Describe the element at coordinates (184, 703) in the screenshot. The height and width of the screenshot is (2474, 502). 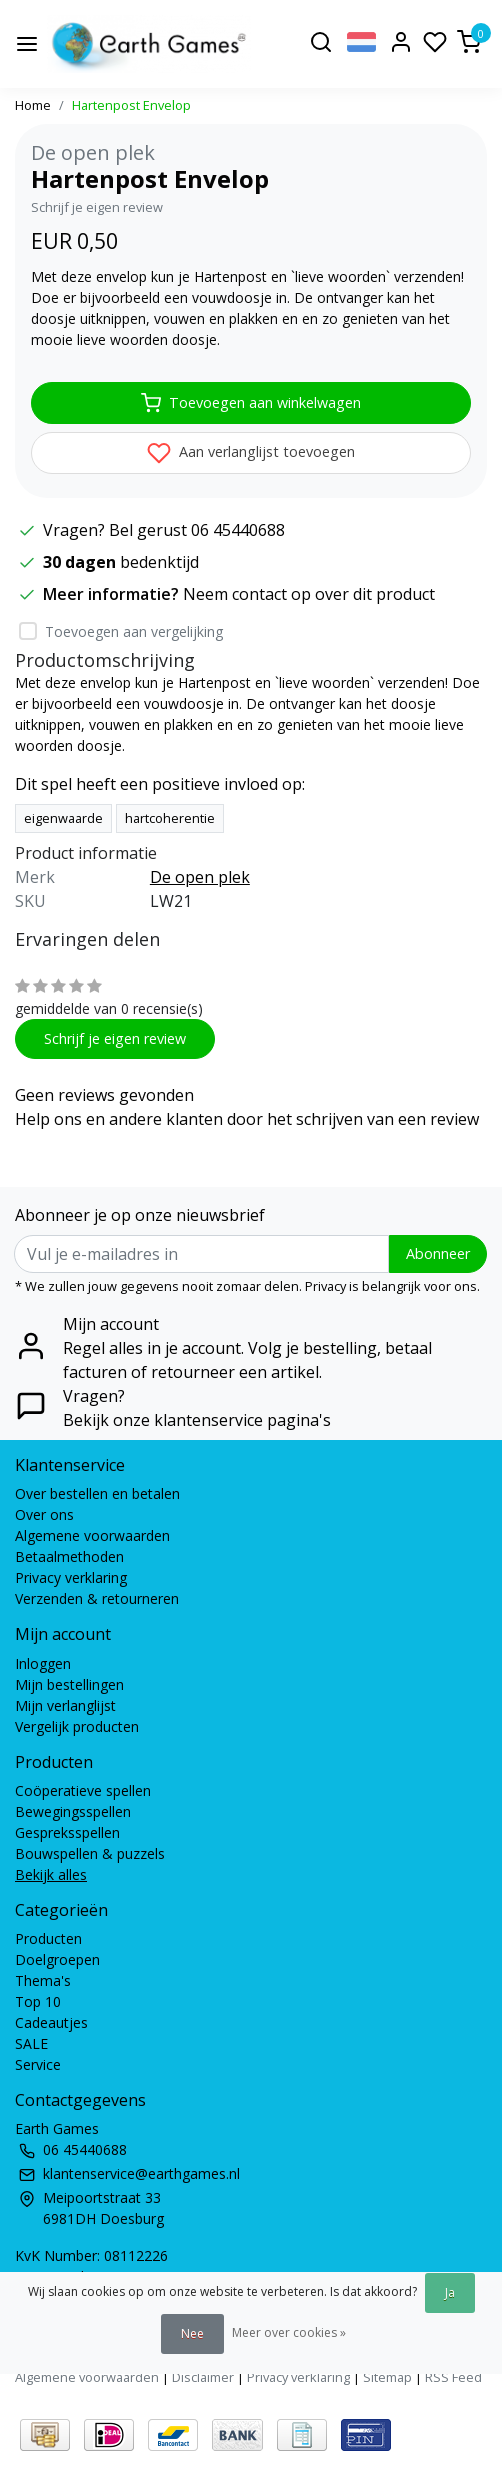
I see `vouwdoosje` at that location.